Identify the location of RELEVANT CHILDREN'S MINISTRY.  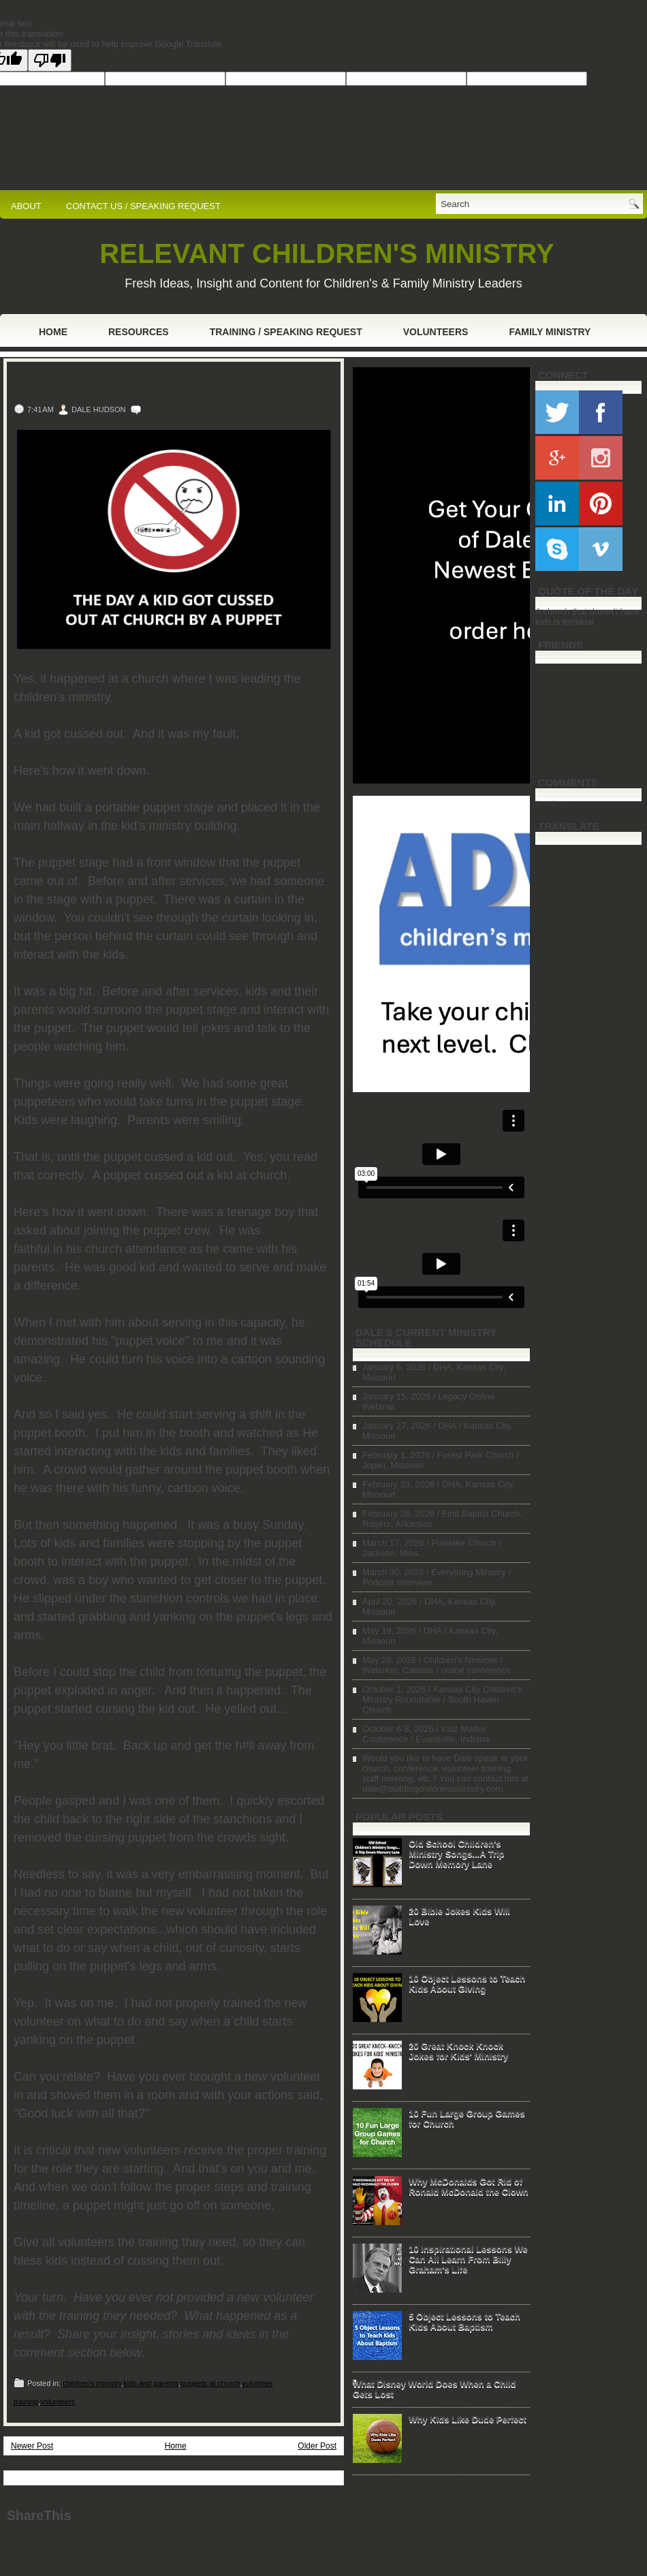
(326, 253).